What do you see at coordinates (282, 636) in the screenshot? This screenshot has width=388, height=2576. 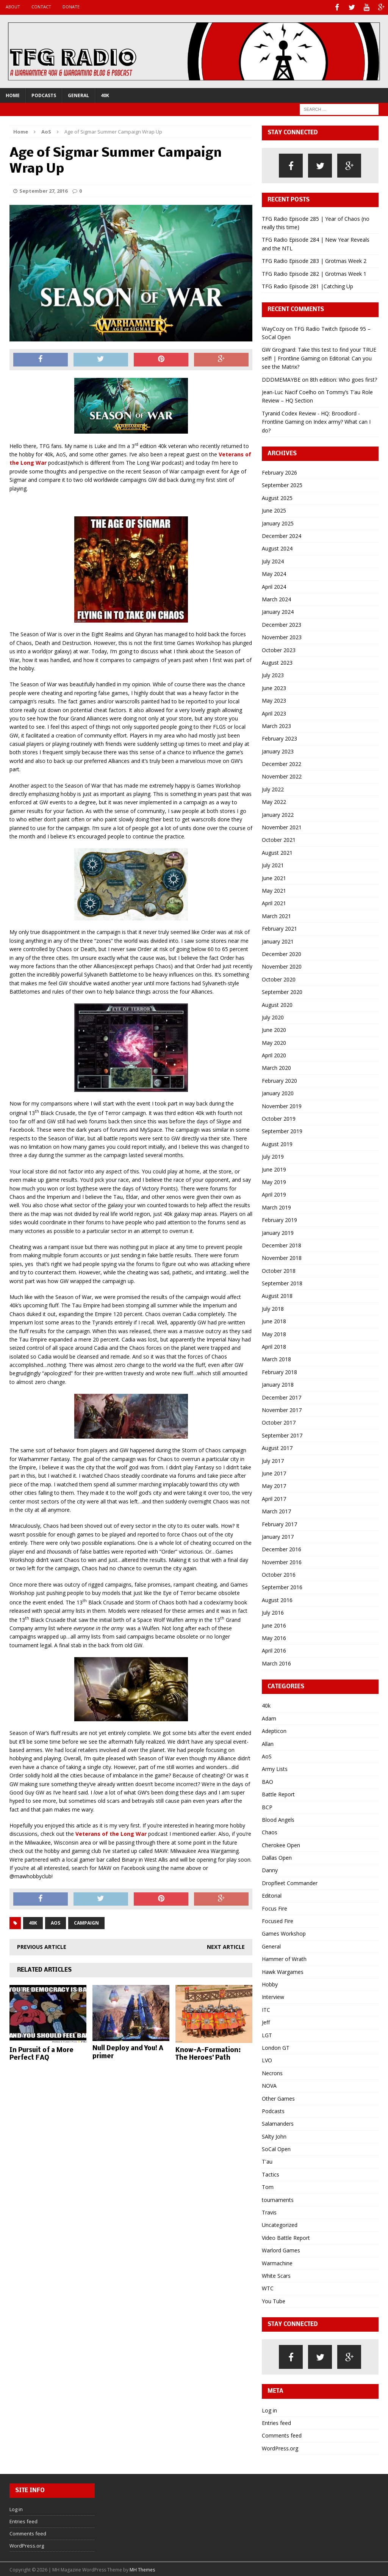 I see `November 2023` at bounding box center [282, 636].